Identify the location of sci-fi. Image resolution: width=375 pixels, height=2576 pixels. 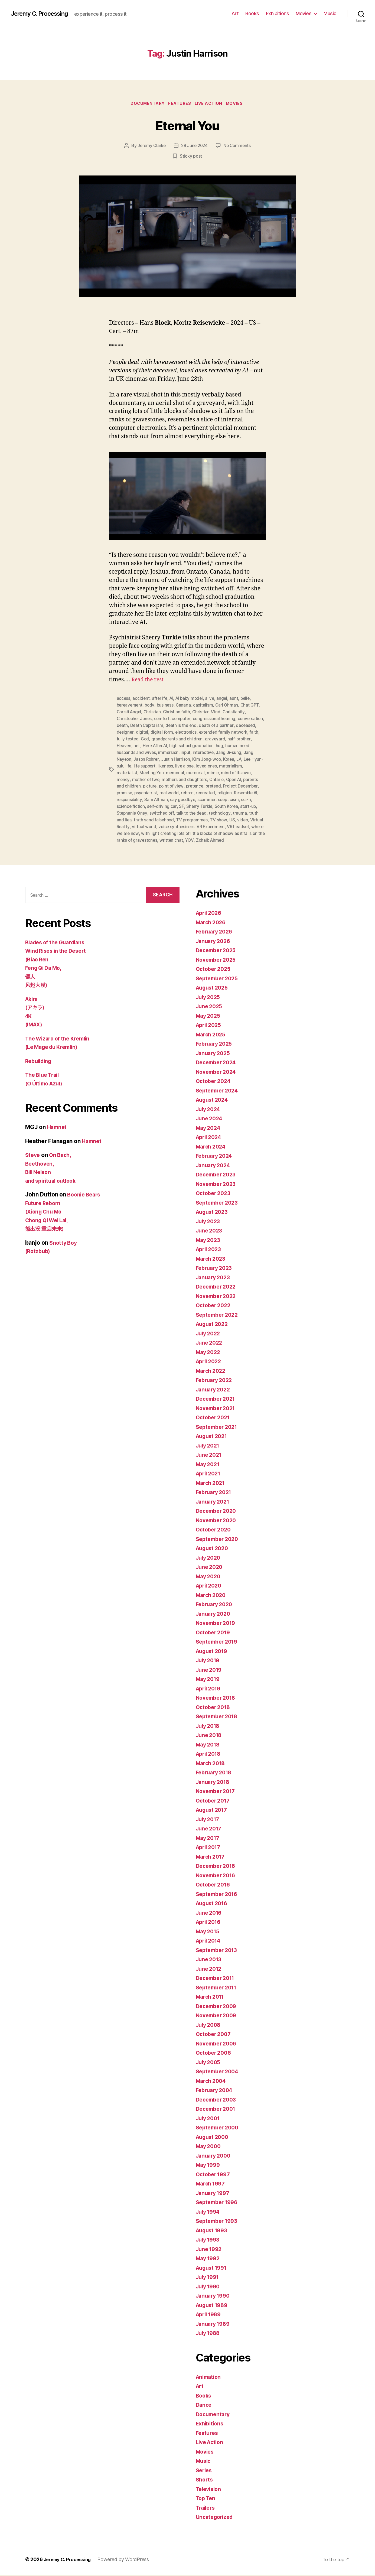
(145, 803).